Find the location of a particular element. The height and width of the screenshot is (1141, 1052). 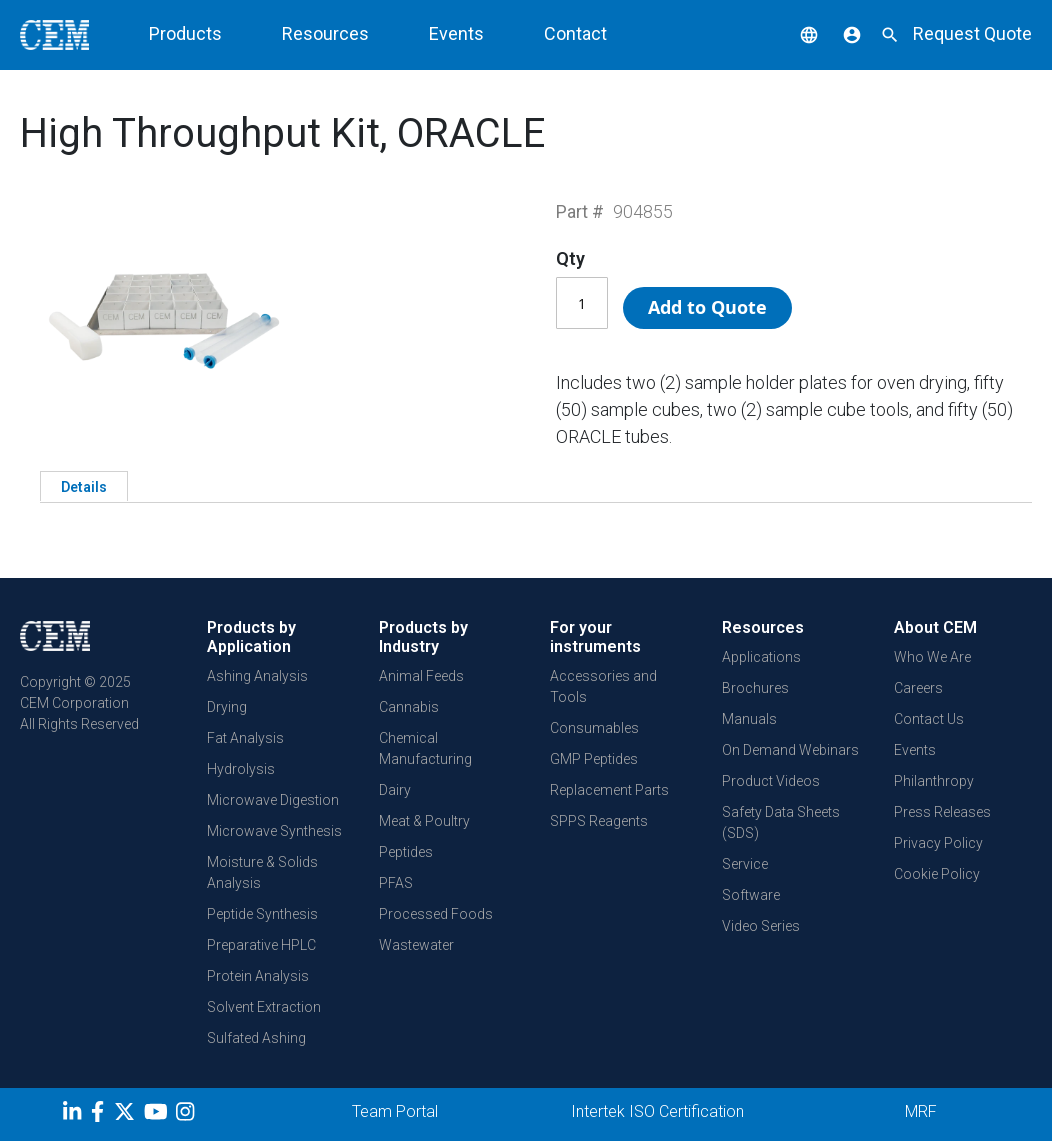

[LinkedIn] is located at coordinates (74, 1115).